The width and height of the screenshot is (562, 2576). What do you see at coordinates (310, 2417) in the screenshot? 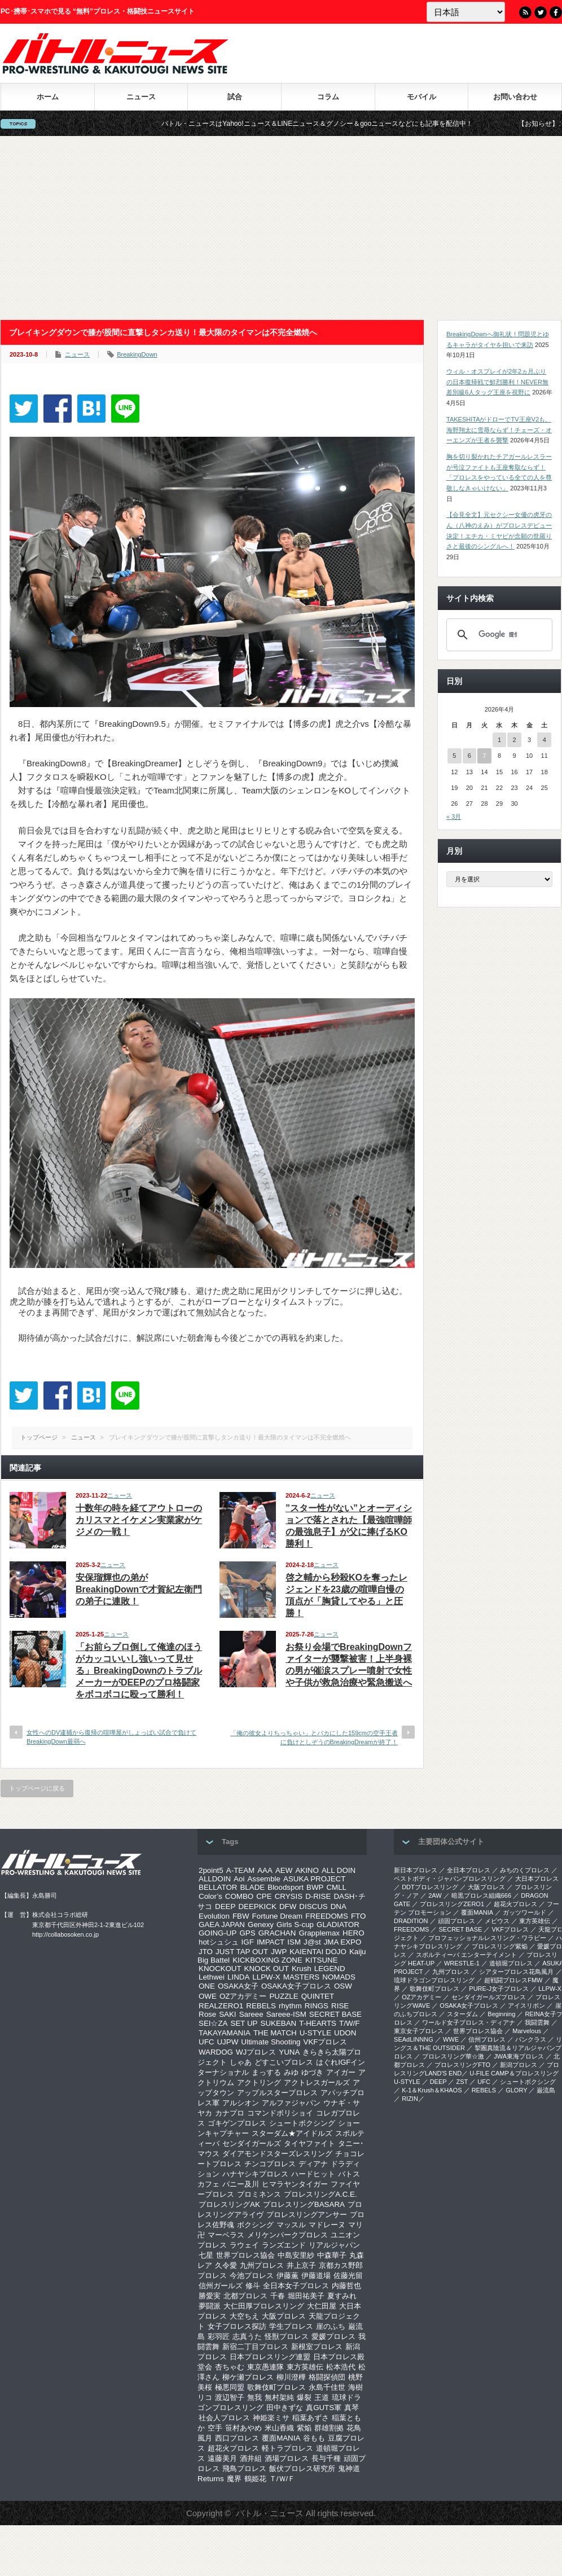
I see `稲葉あずさ` at bounding box center [310, 2417].